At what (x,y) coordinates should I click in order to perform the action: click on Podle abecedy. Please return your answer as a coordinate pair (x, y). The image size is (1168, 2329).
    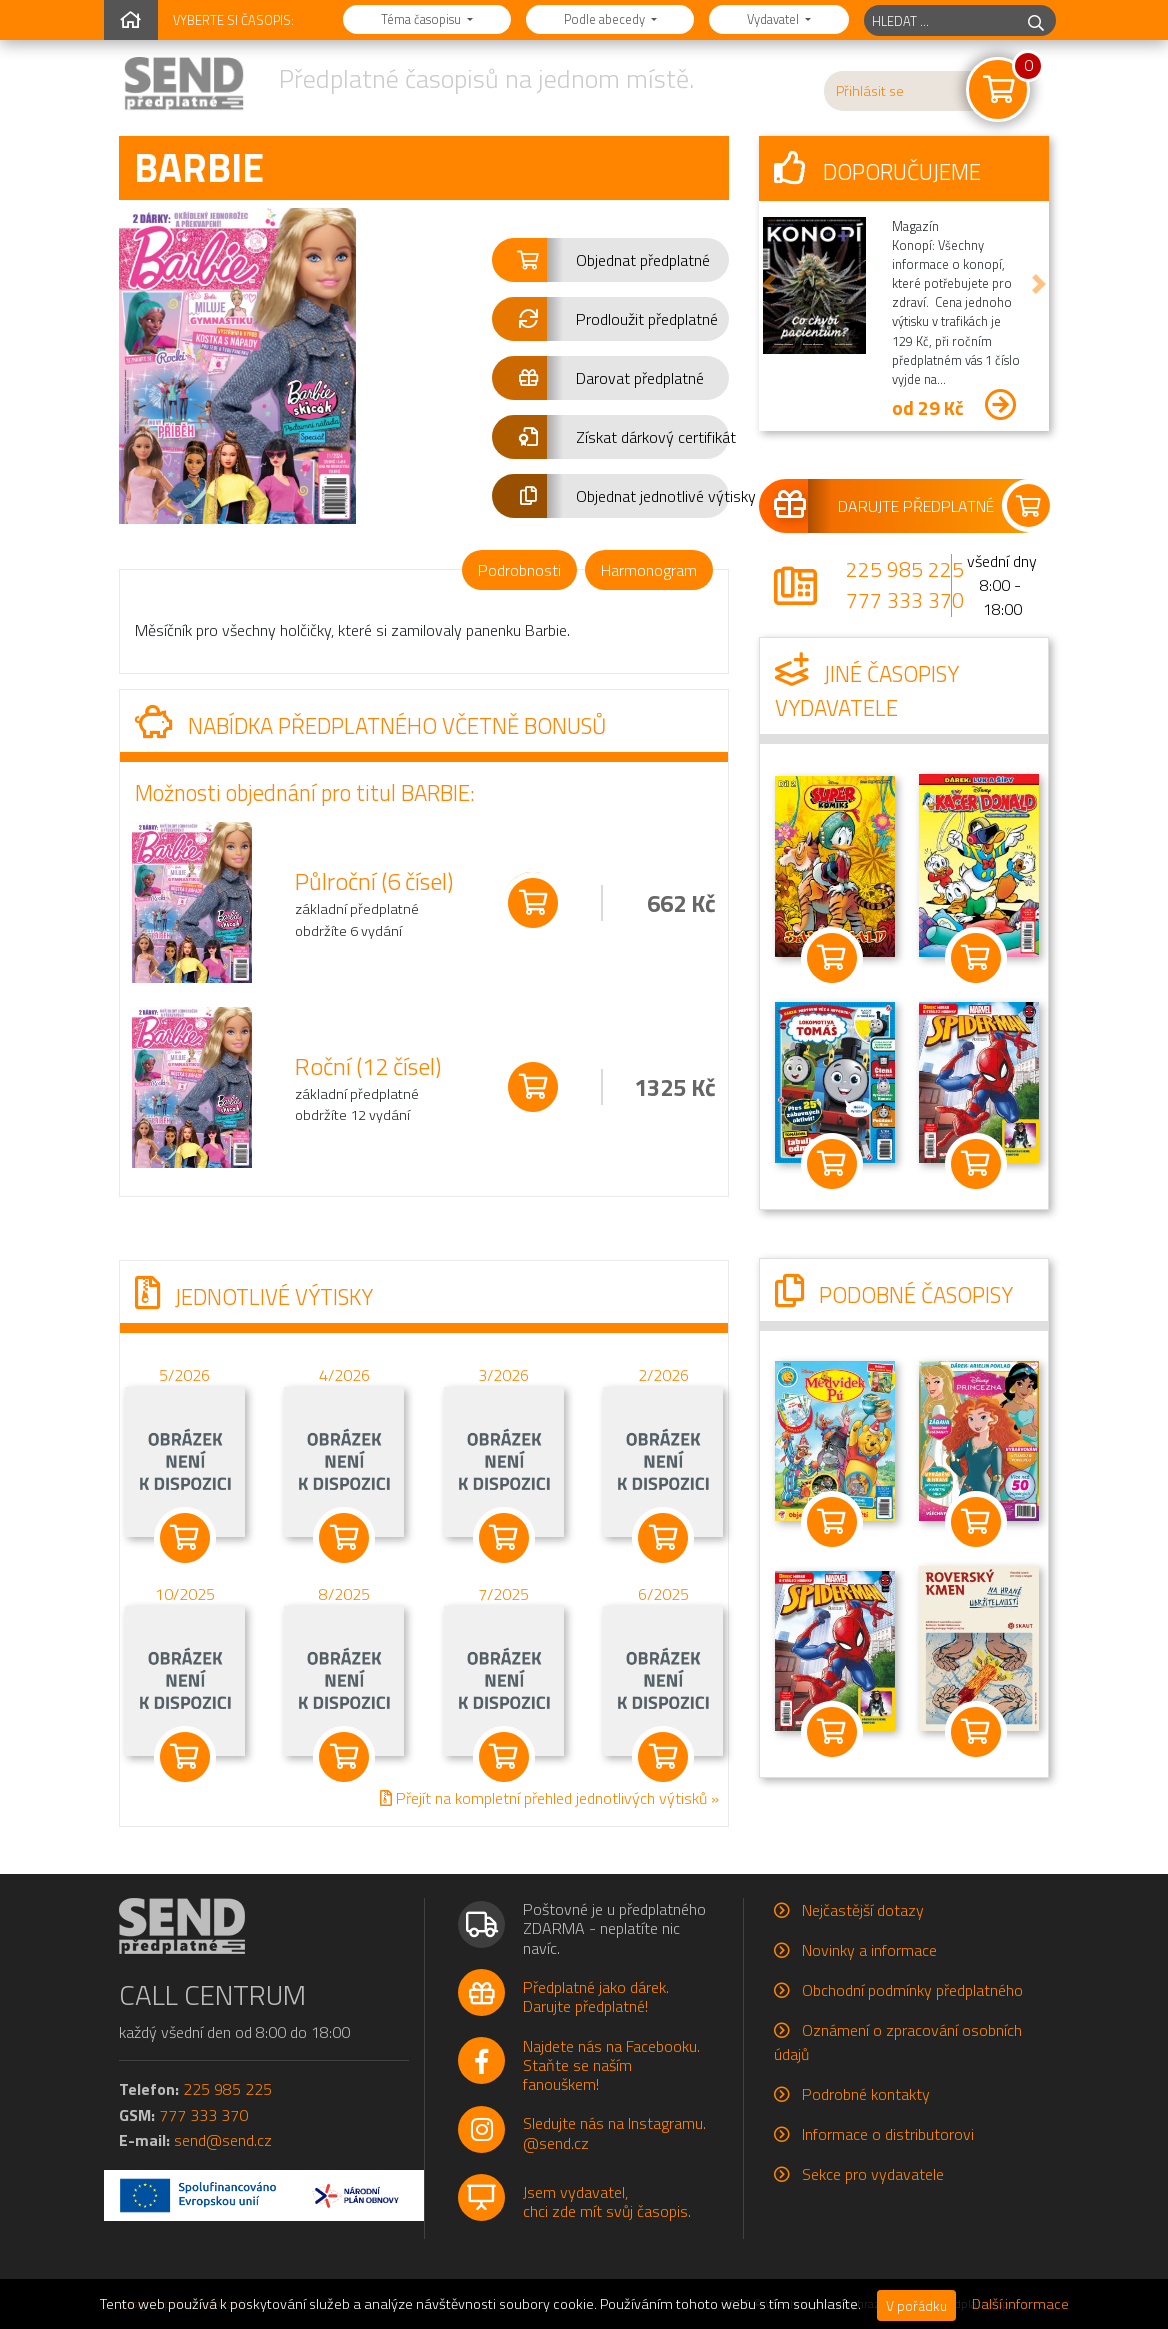
    Looking at the image, I should click on (606, 19).